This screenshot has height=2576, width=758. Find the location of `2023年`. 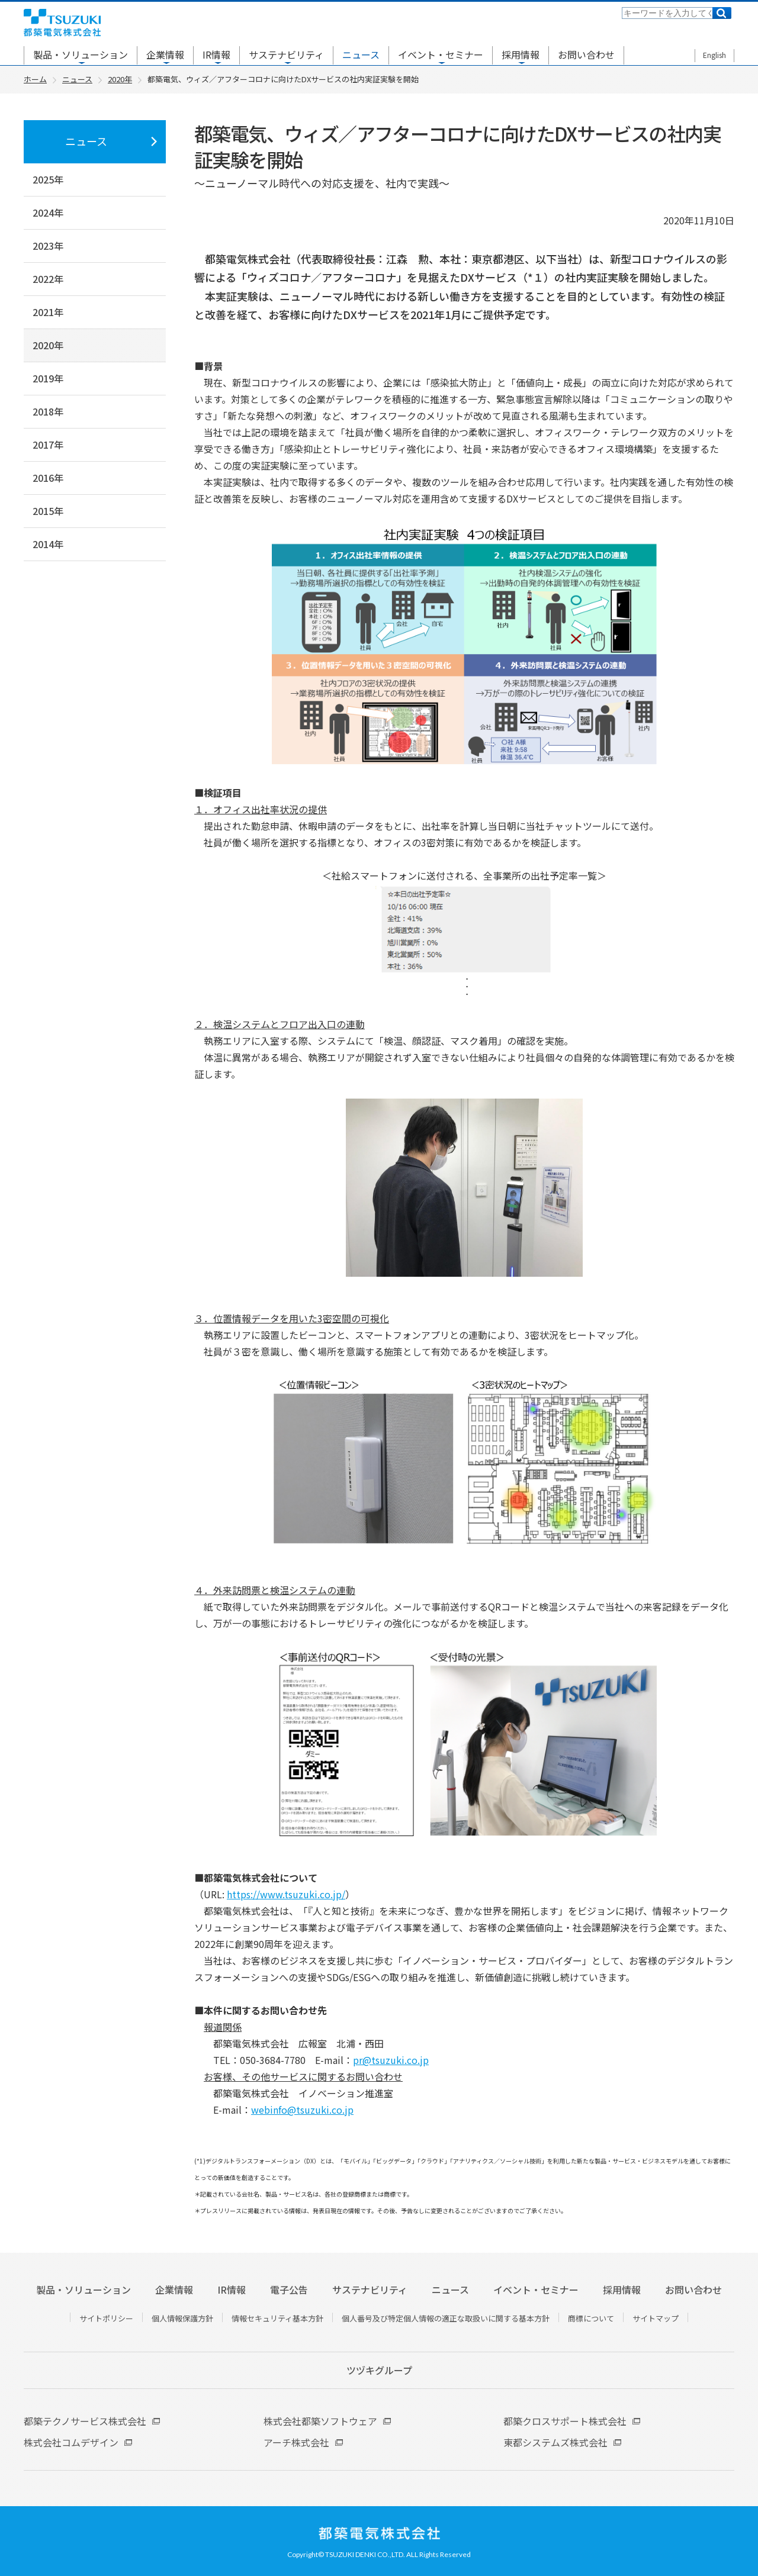

2023年 is located at coordinates (48, 246).